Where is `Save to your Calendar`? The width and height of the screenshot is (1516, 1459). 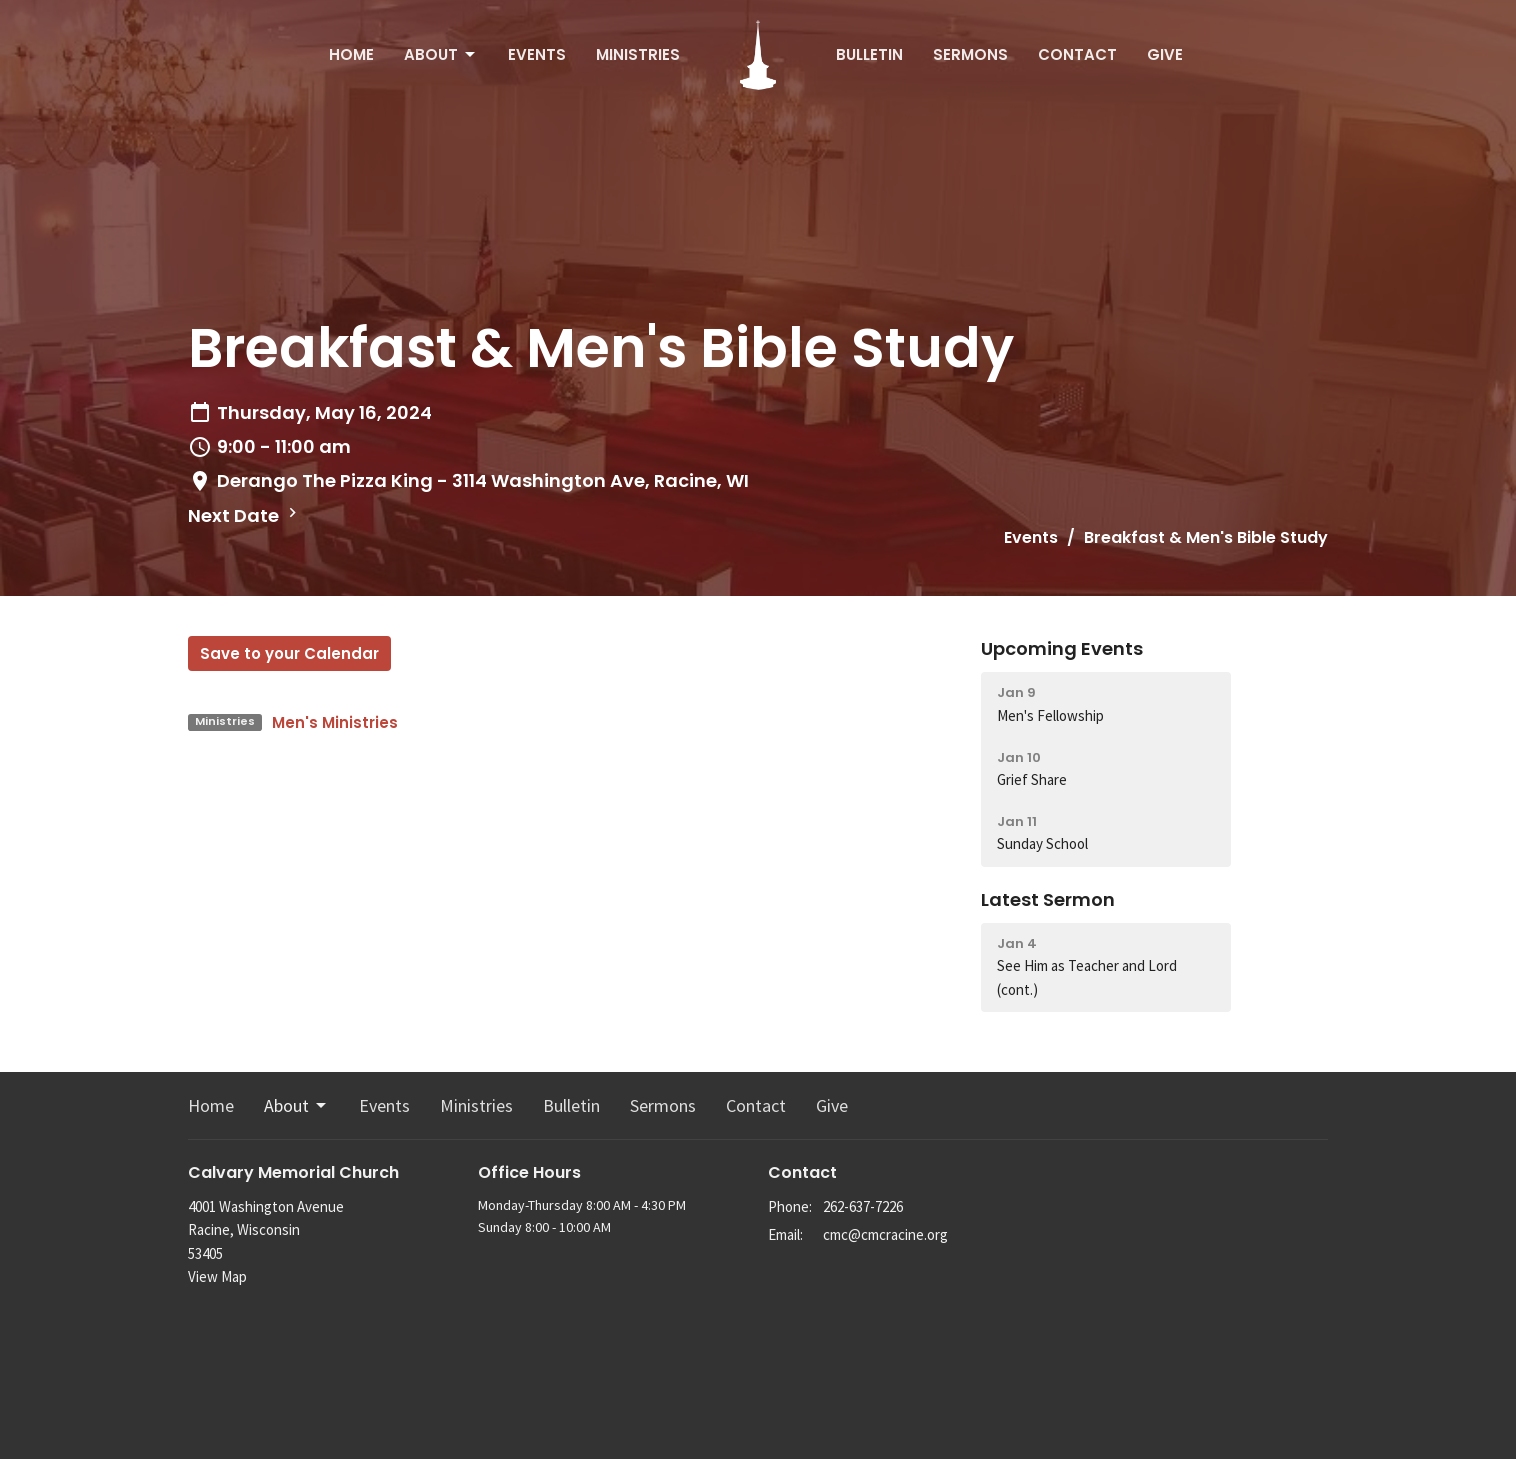
Save to your Calendar is located at coordinates (289, 653).